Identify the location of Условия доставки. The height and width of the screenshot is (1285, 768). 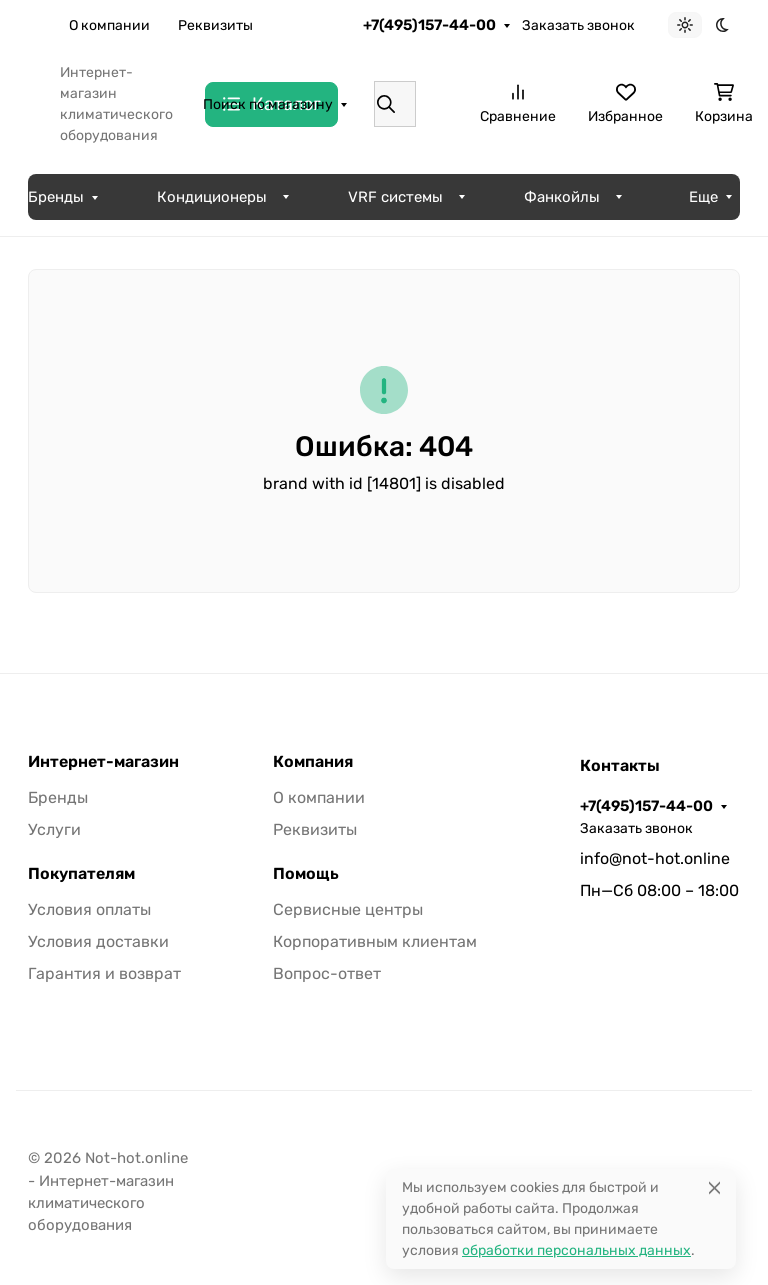
(98, 941).